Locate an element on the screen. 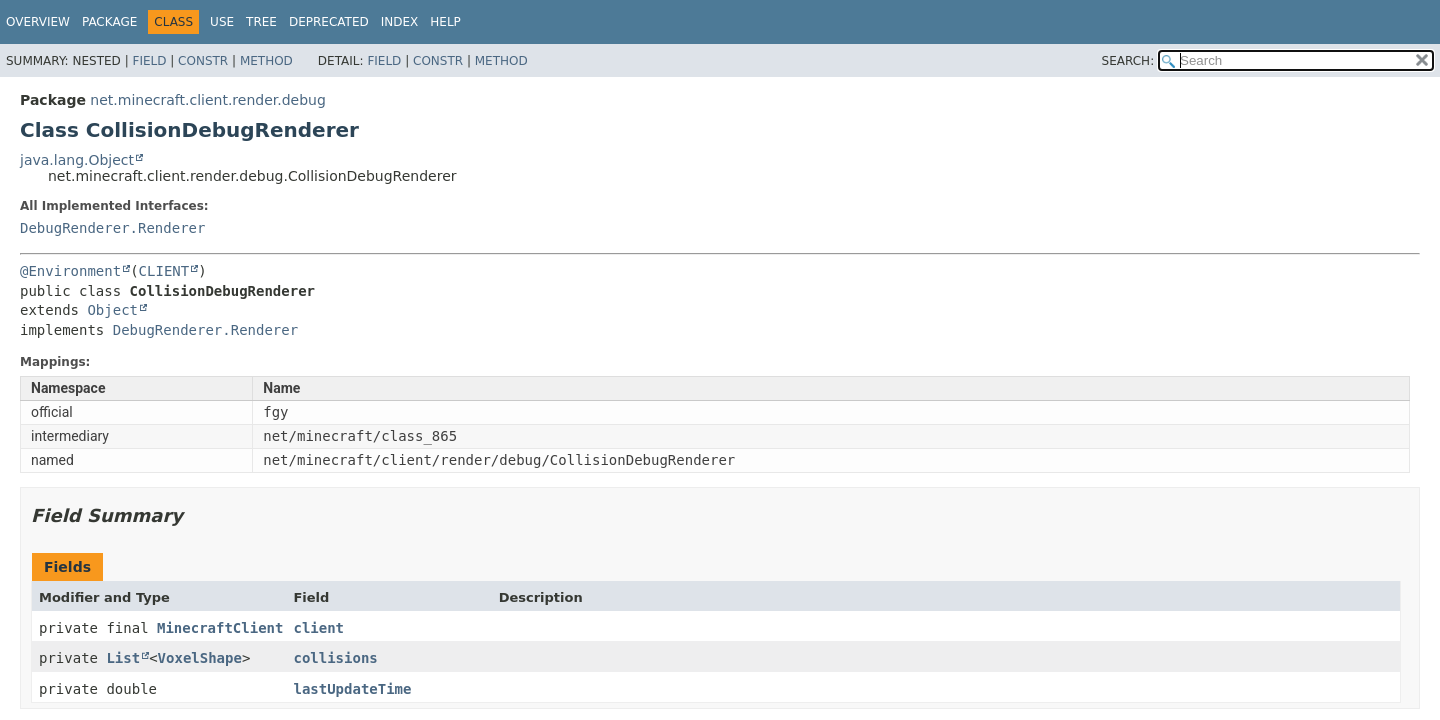 This screenshot has height=720, width=1440. Object is located at coordinates (112, 310).